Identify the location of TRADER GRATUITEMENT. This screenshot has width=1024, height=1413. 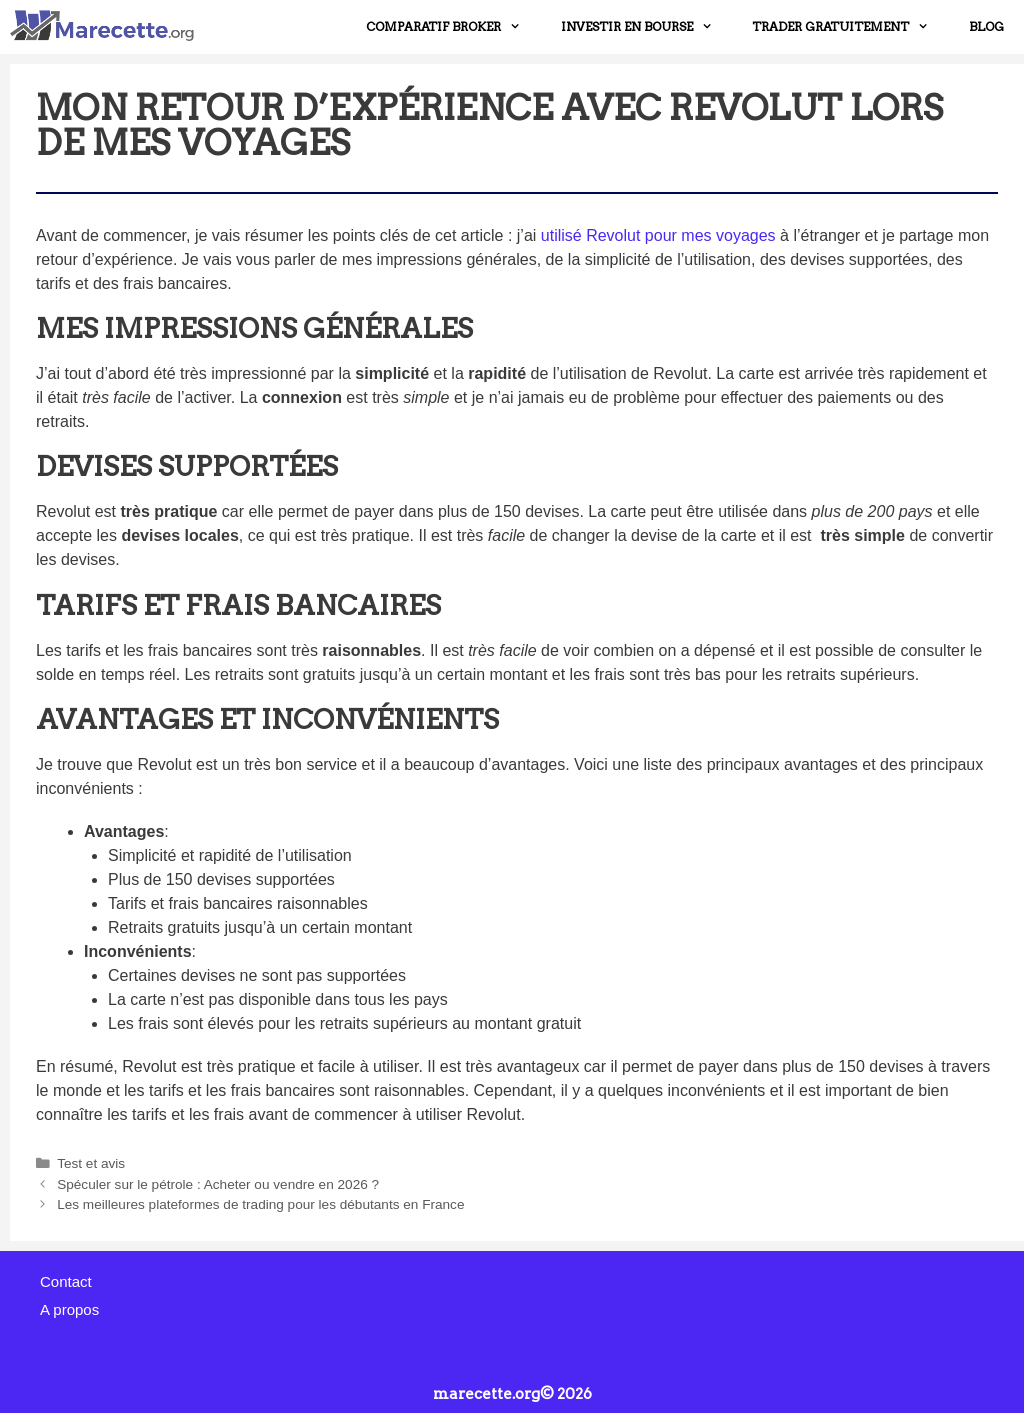
(850, 27).